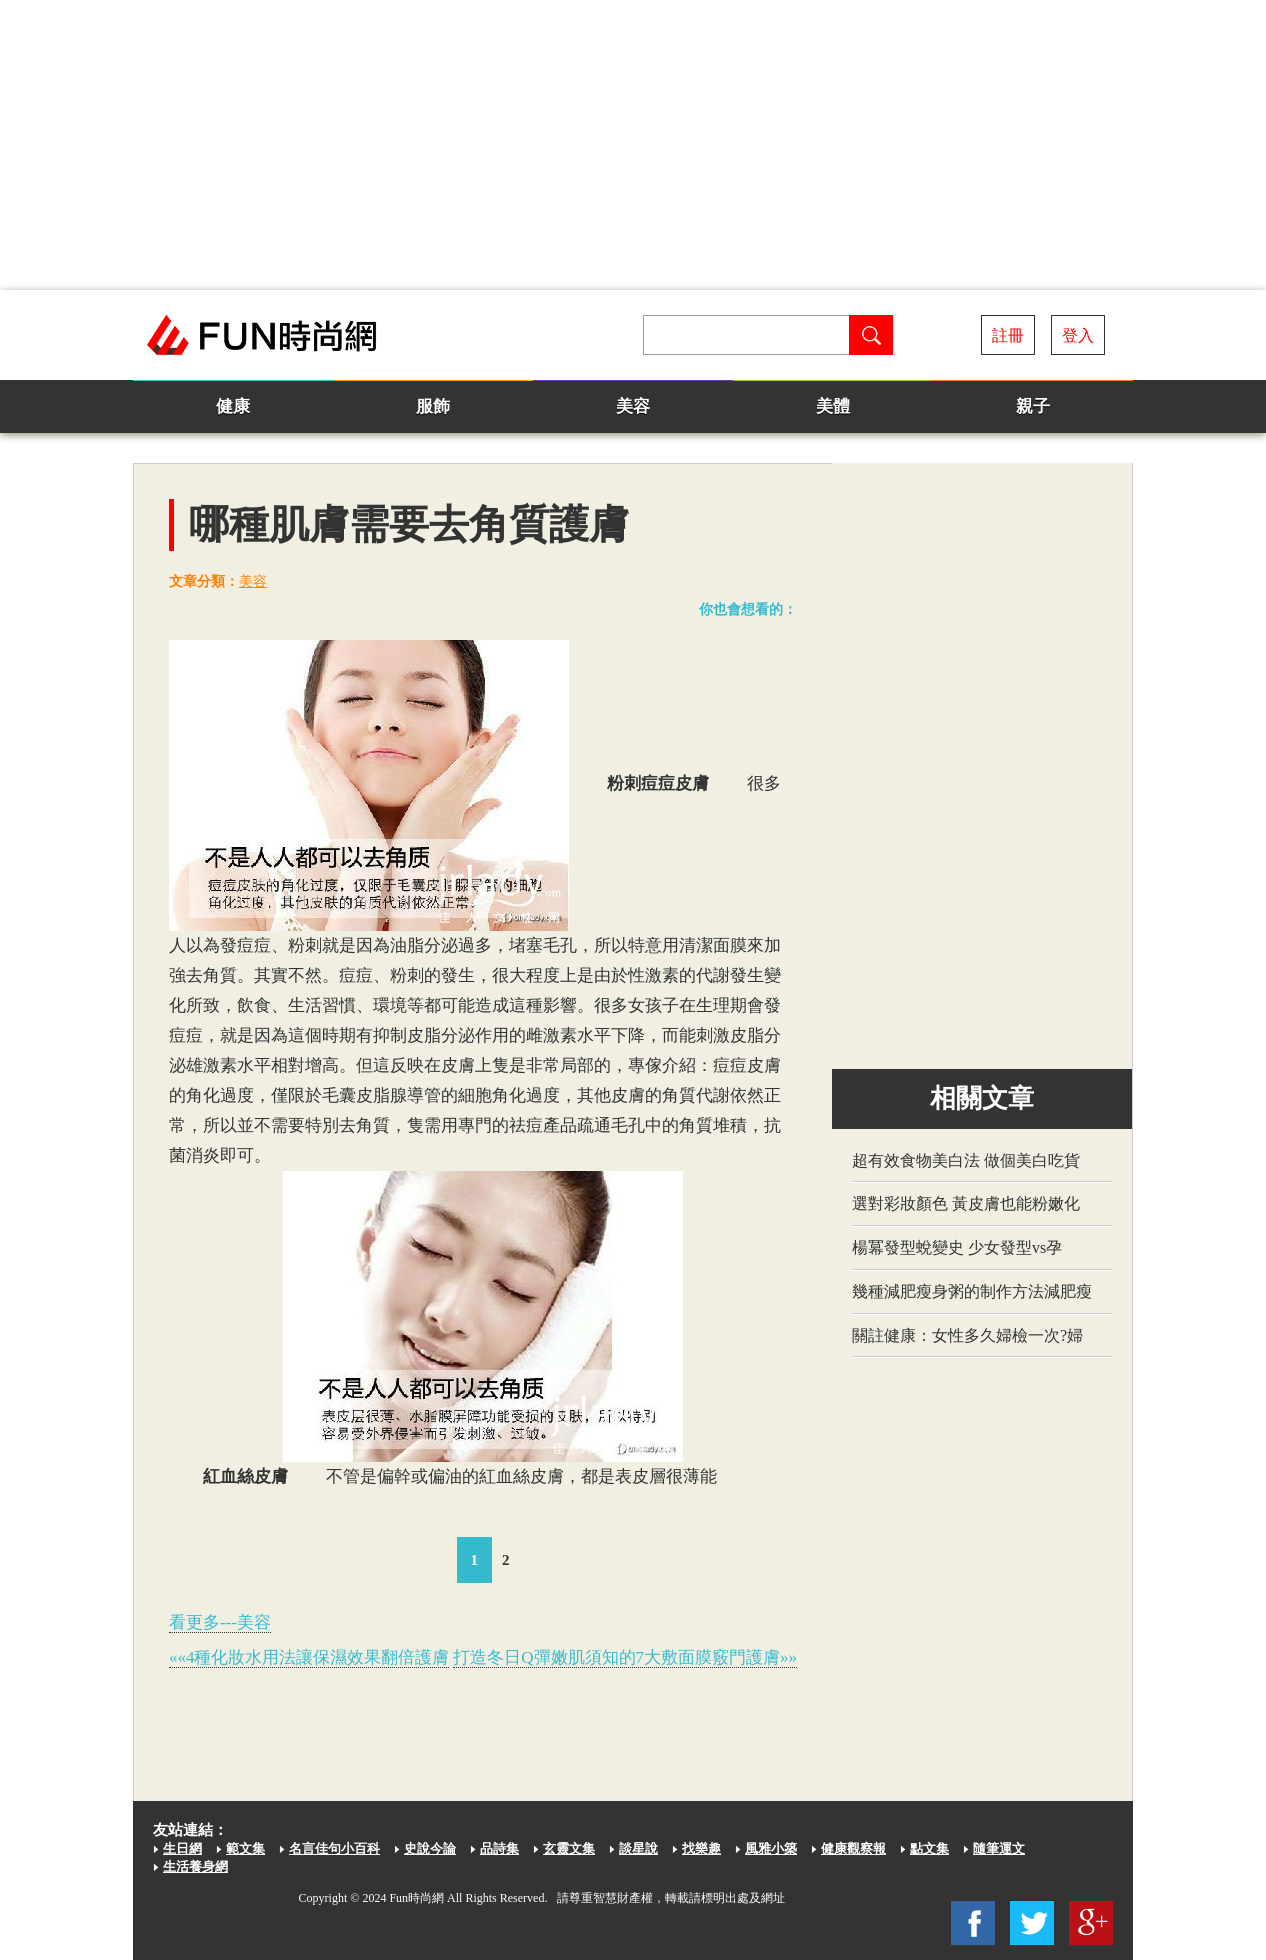  What do you see at coordinates (1033, 406) in the screenshot?
I see `親子` at bounding box center [1033, 406].